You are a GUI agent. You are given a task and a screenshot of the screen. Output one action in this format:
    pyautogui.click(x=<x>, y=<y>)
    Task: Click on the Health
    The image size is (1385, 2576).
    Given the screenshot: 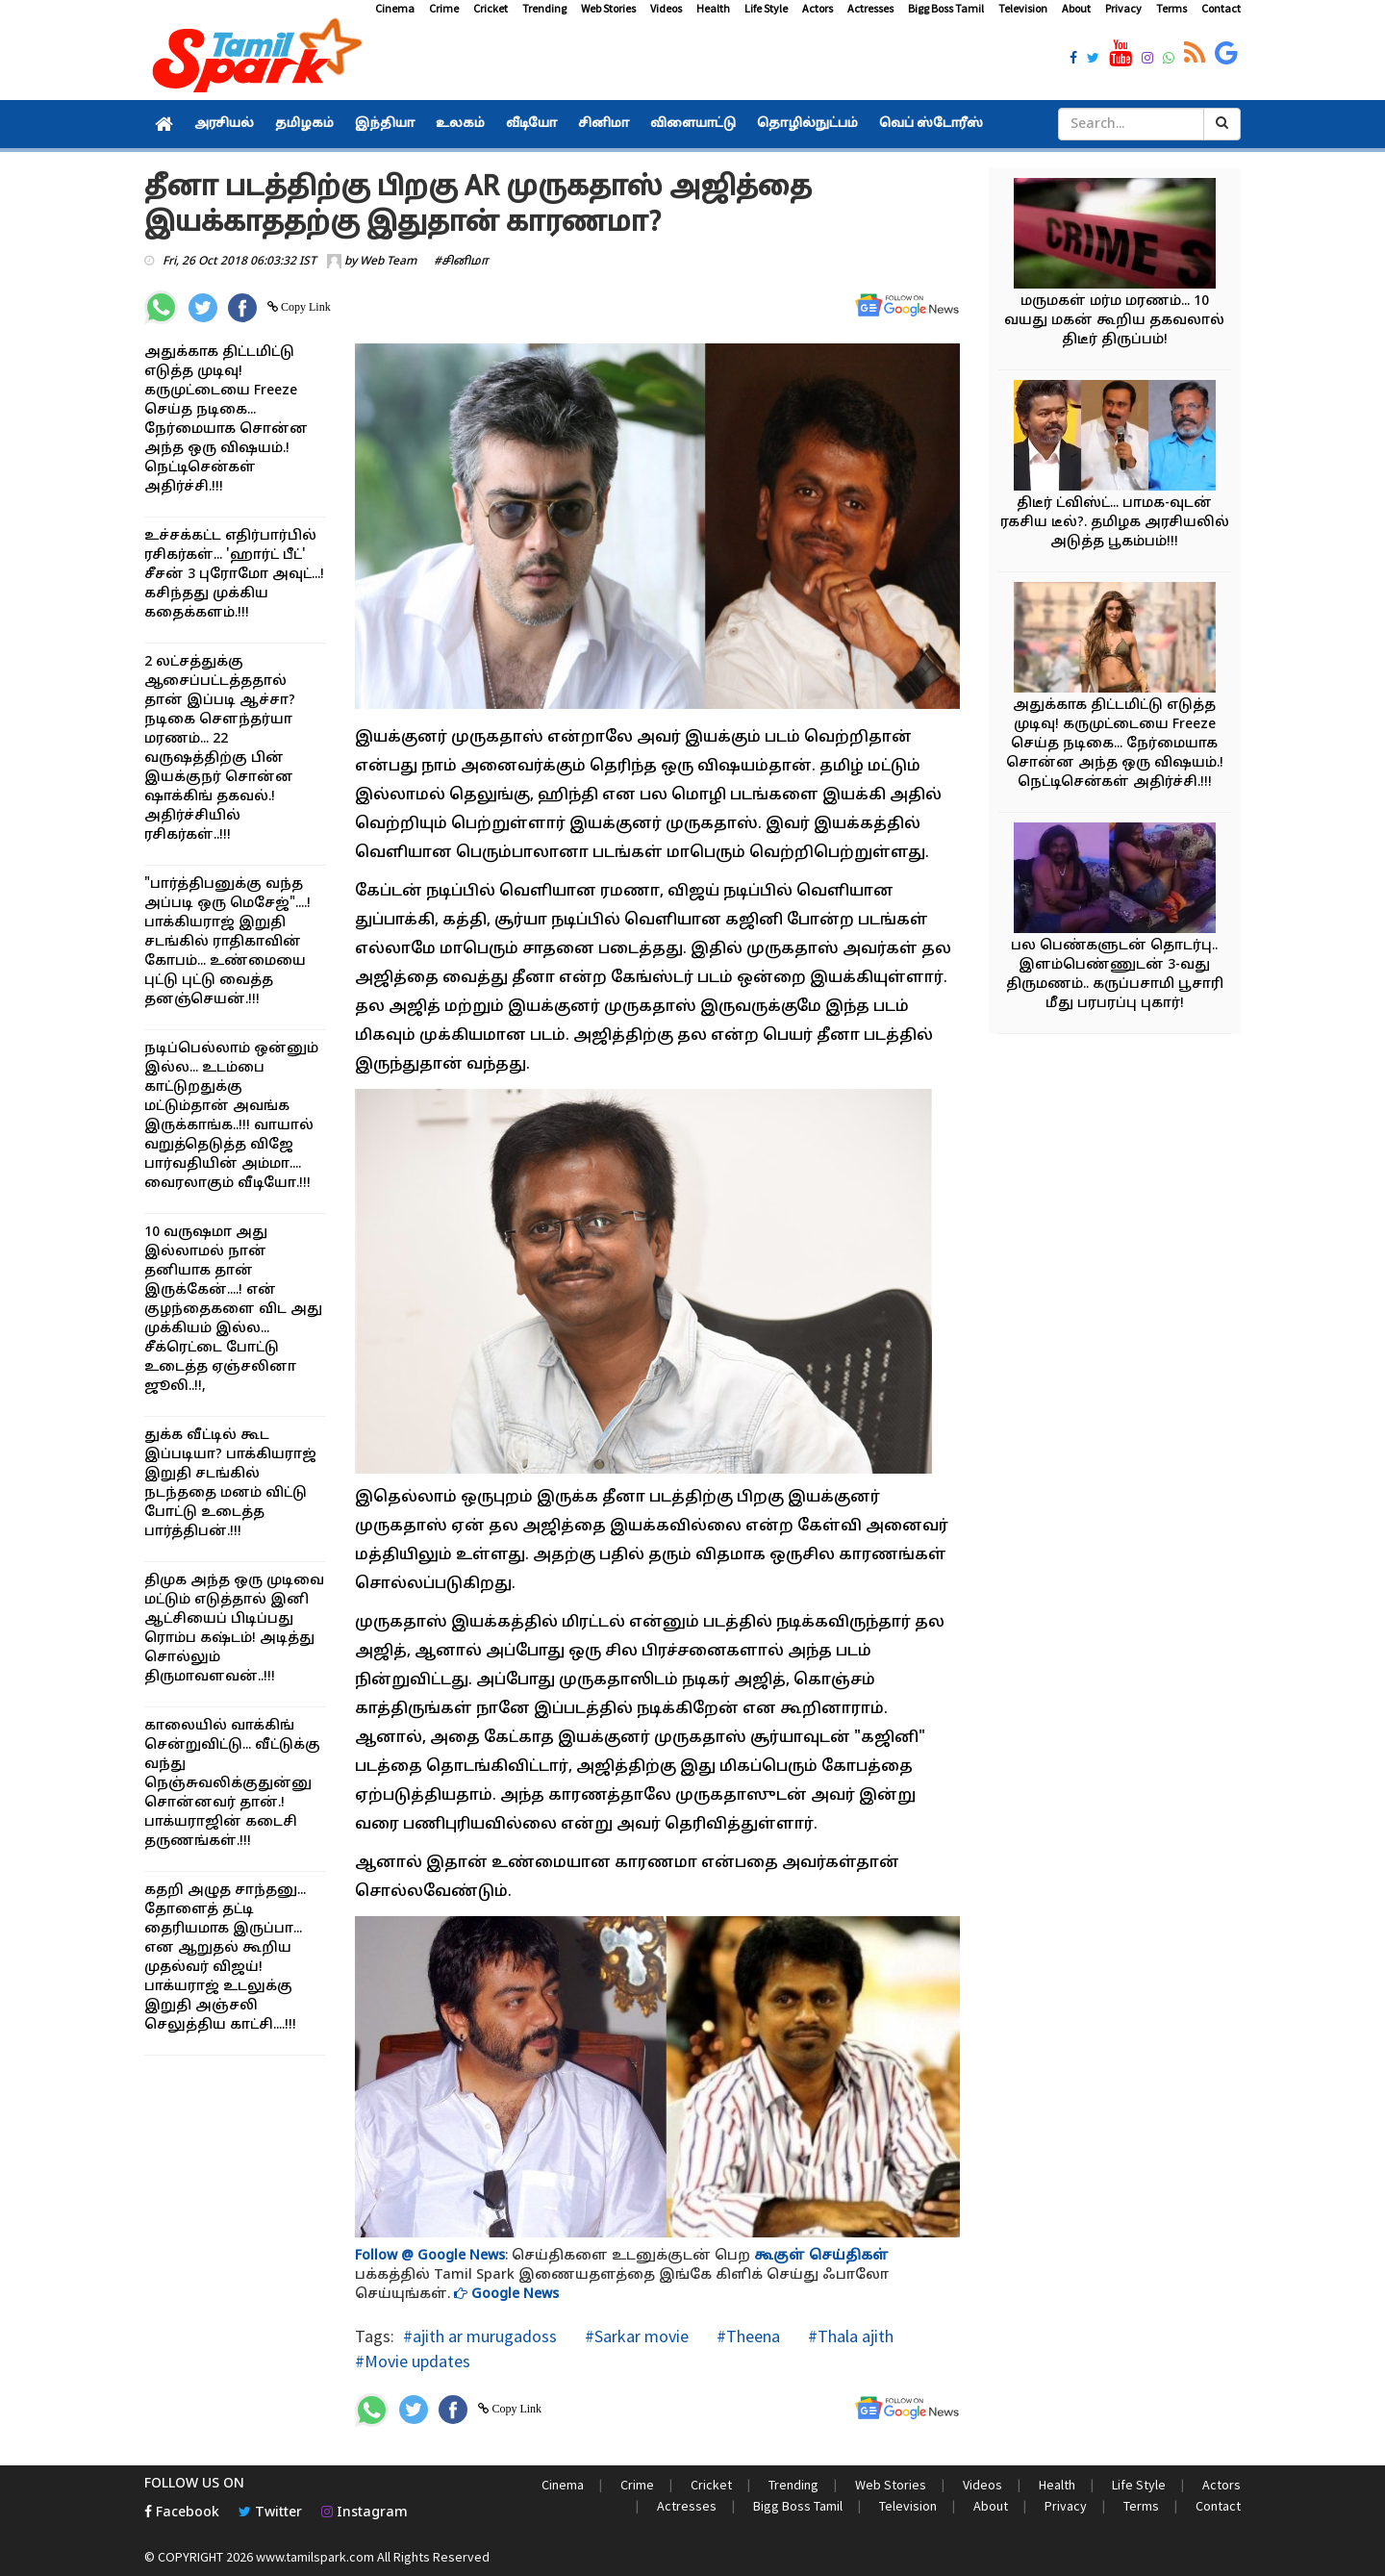 What is the action you would take?
    pyautogui.click(x=713, y=8)
    